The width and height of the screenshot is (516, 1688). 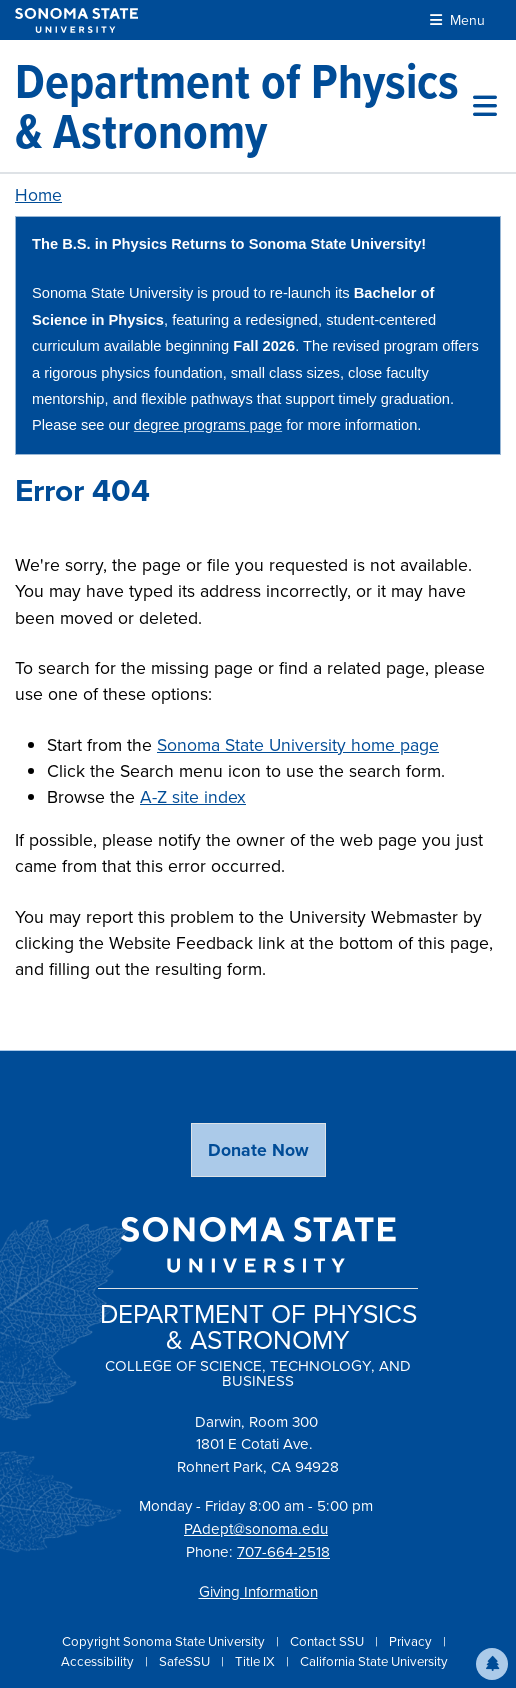 What do you see at coordinates (258, 1591) in the screenshot?
I see `Giving Information` at bounding box center [258, 1591].